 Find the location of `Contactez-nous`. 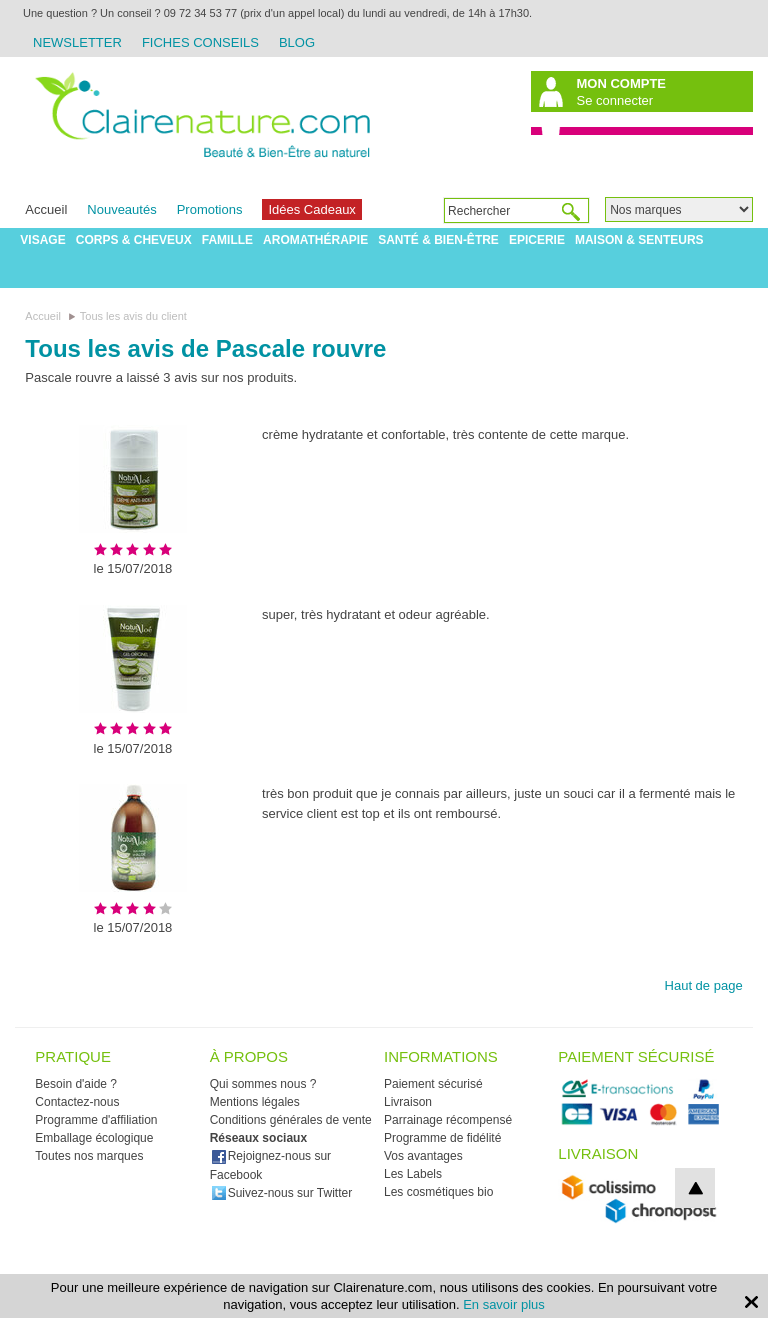

Contactez-nous is located at coordinates (77, 1102).